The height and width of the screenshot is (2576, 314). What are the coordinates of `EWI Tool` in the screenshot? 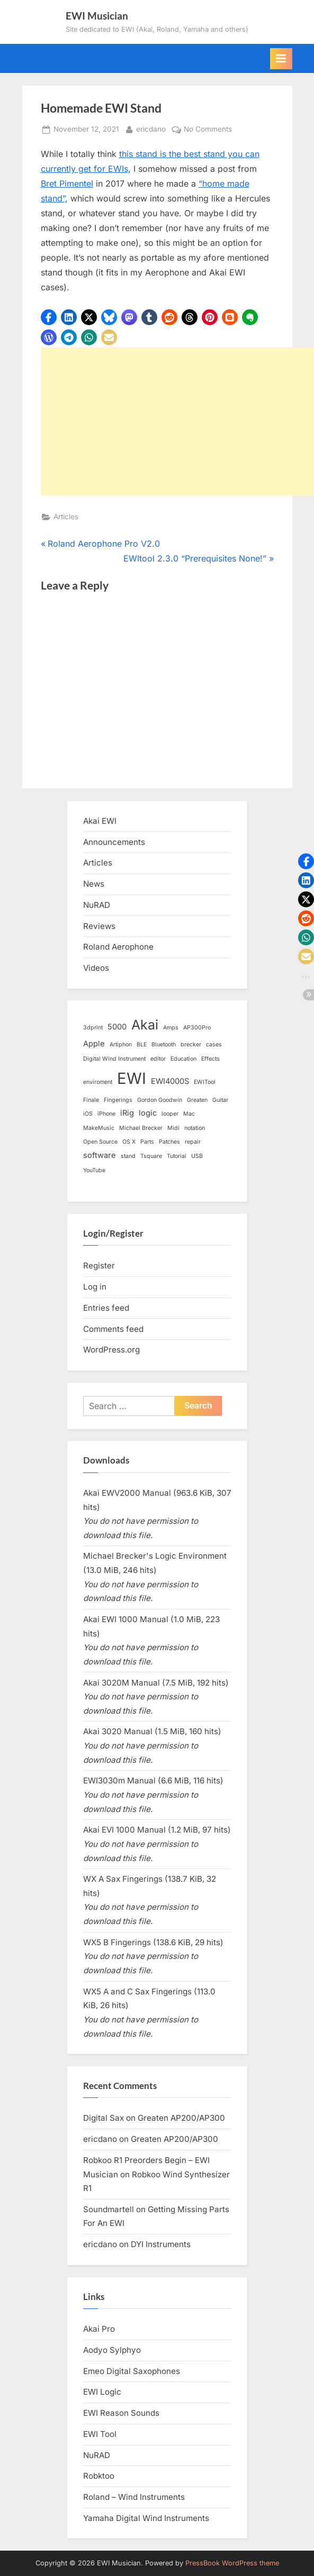 It's located at (99, 2434).